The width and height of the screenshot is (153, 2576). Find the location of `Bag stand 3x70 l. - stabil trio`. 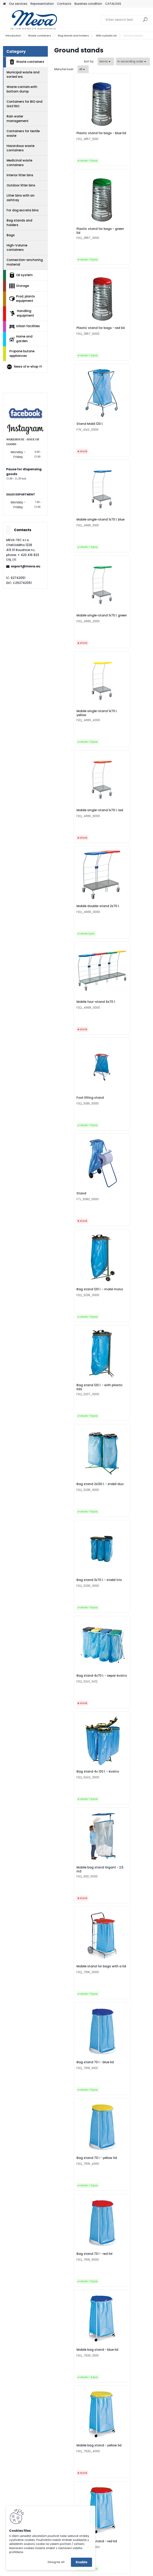

Bag stand 3x70 l. - stabil trio is located at coordinates (125, 825).